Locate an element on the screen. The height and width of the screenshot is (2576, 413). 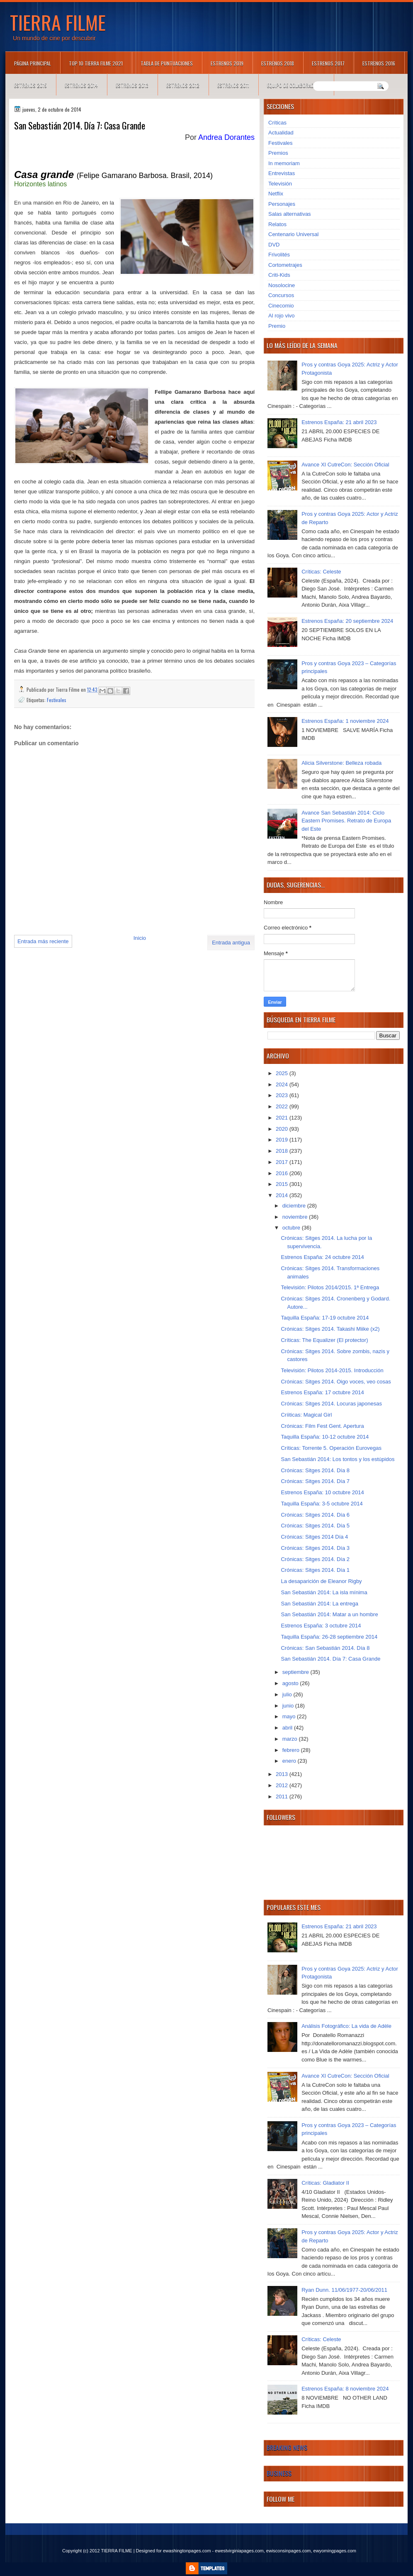
2023 is located at coordinates (282, 1095).